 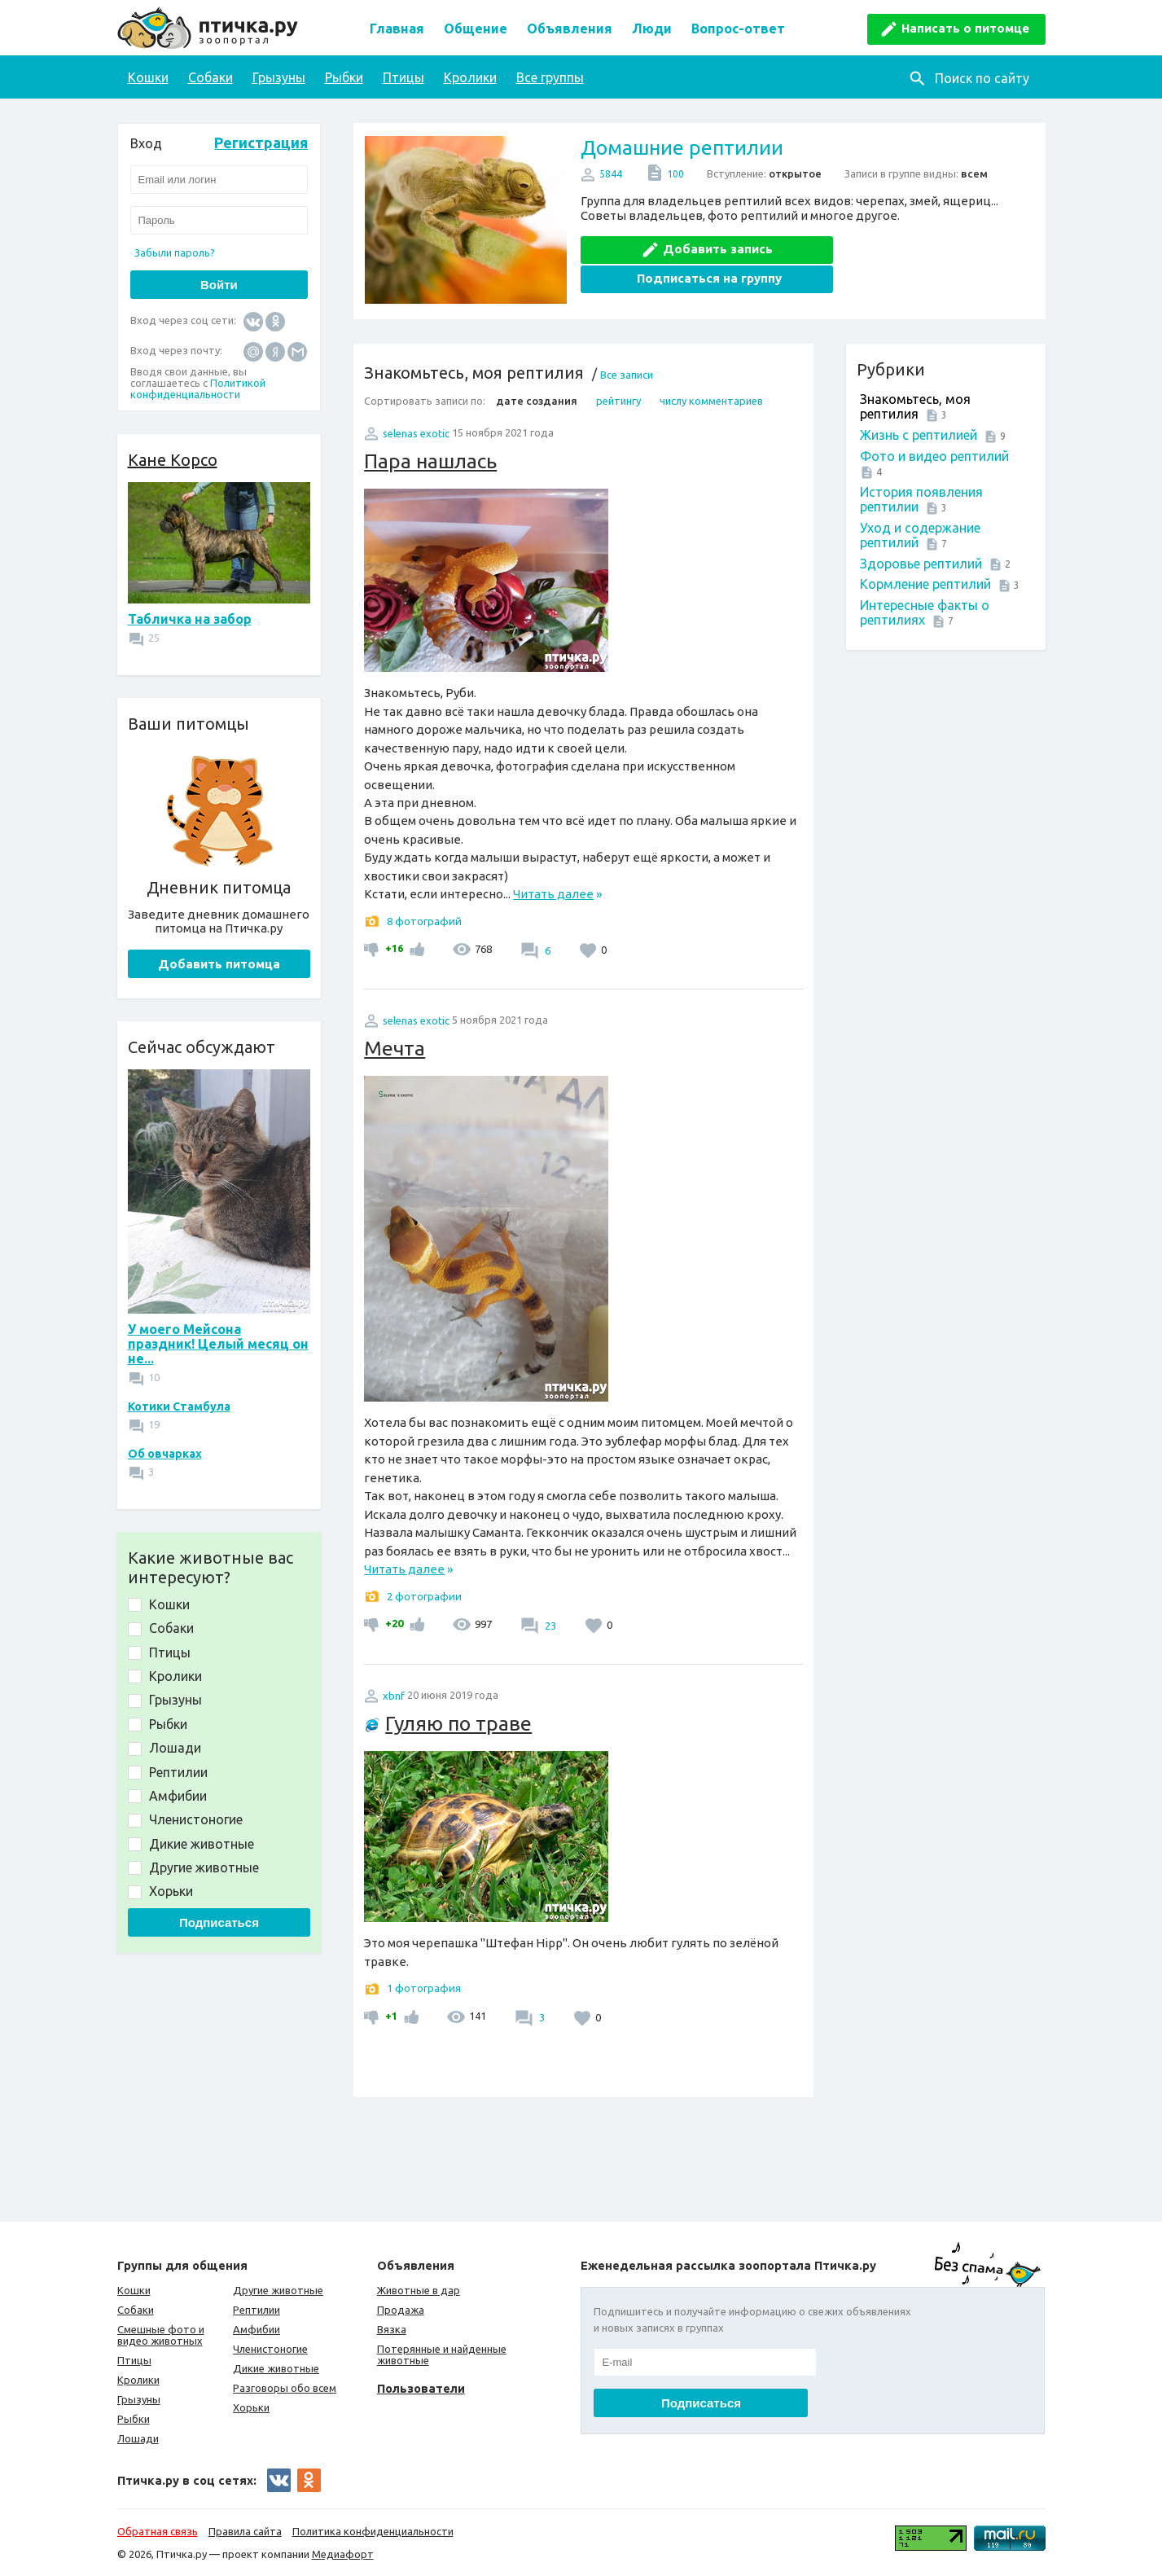 What do you see at coordinates (190, 619) in the screenshot?
I see `Табличка на забор` at bounding box center [190, 619].